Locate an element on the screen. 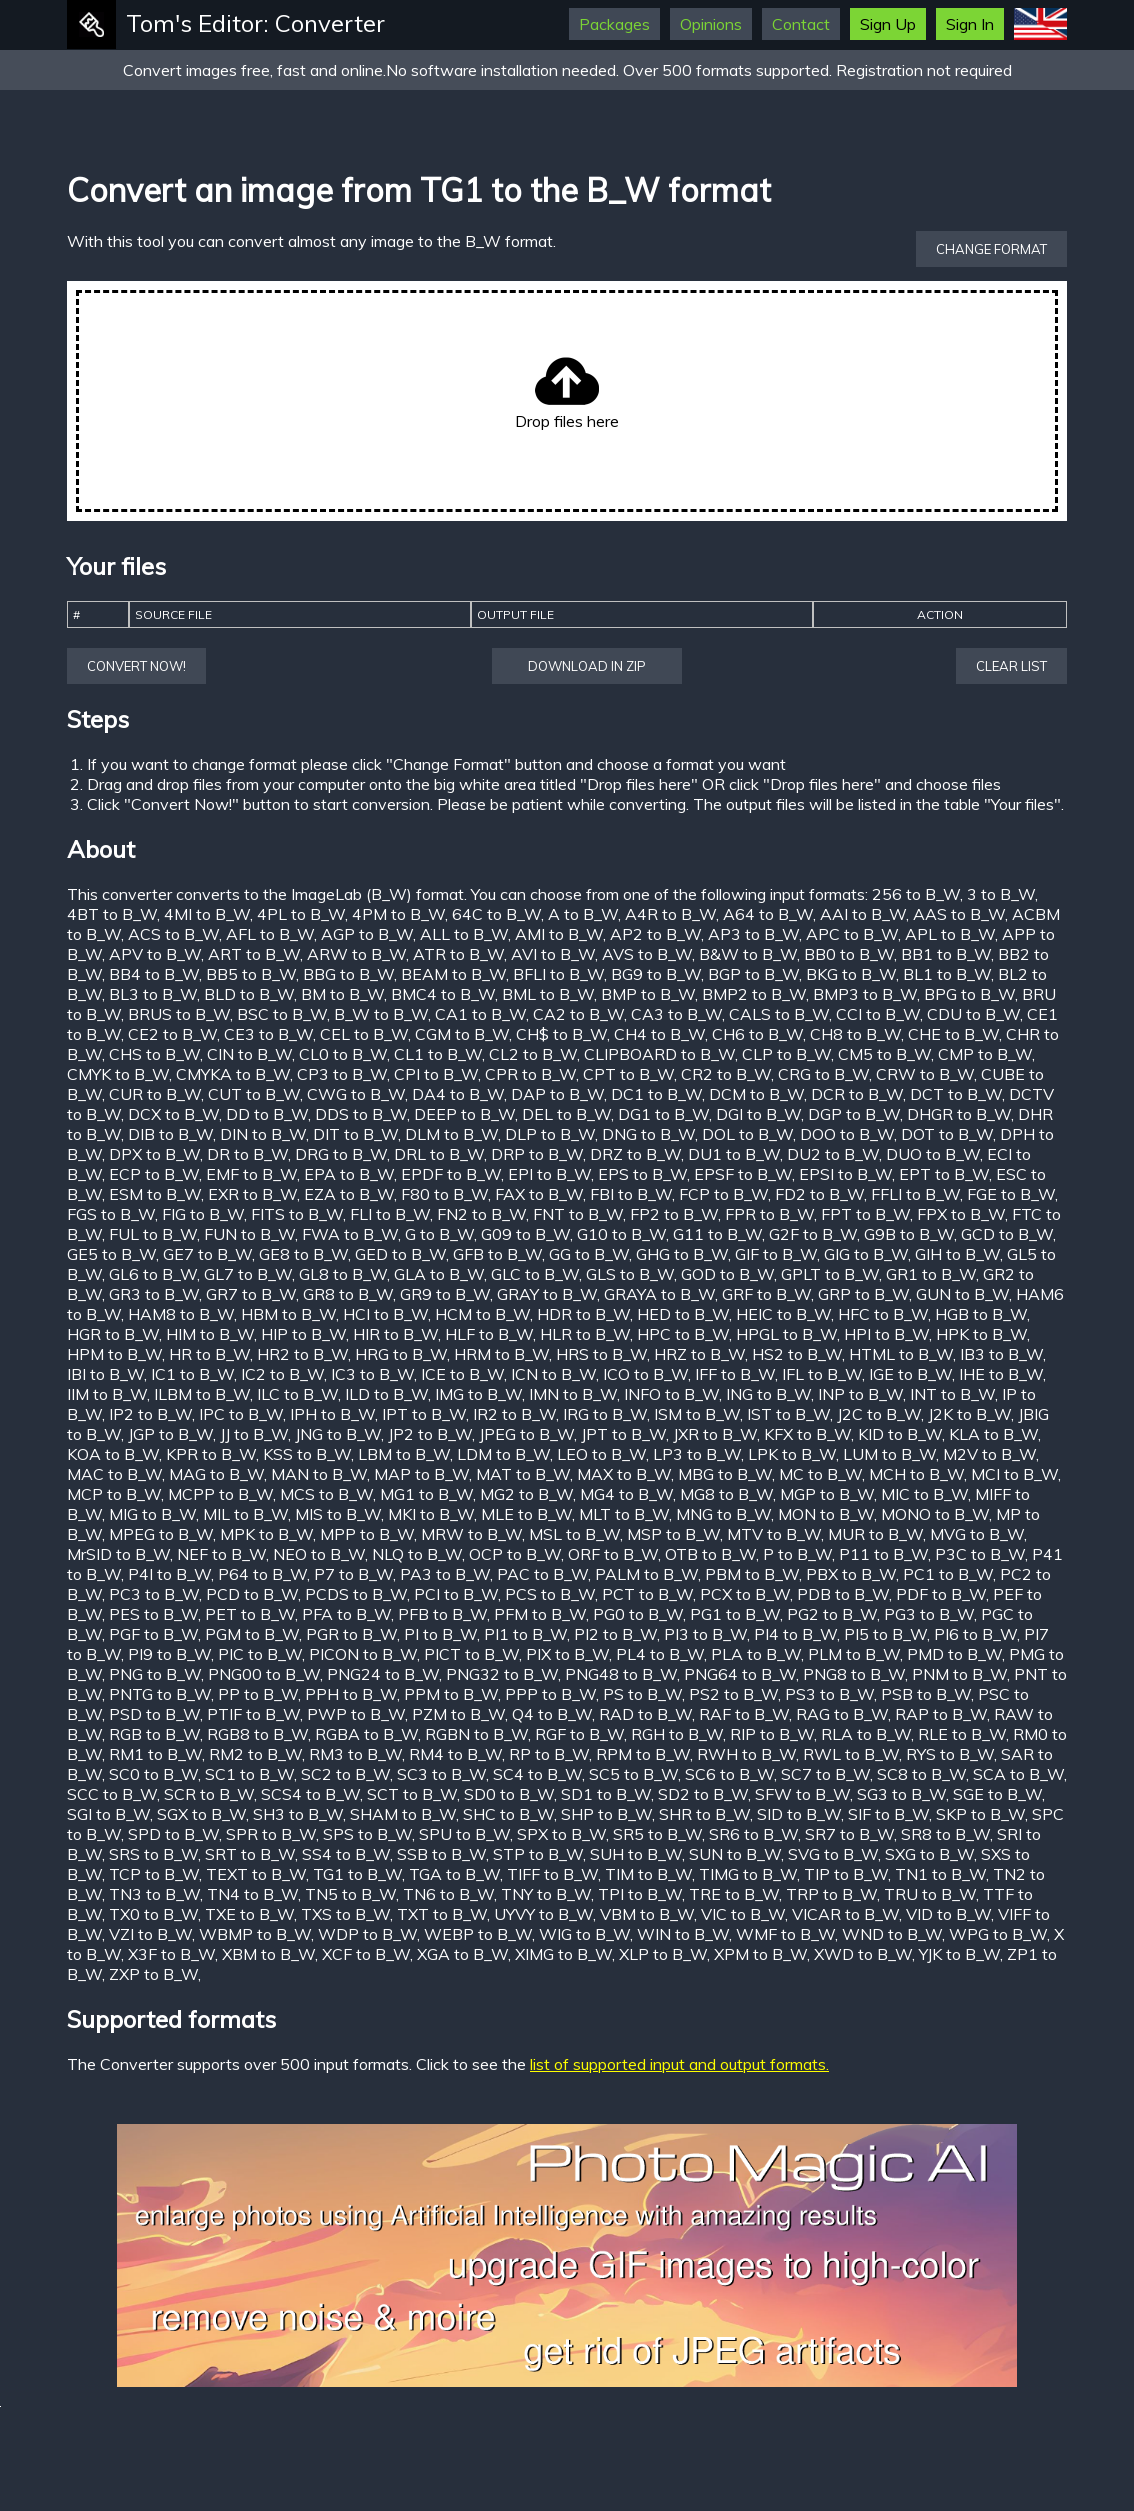 The height and width of the screenshot is (2511, 1134). SC5 to B_W is located at coordinates (633, 1774).